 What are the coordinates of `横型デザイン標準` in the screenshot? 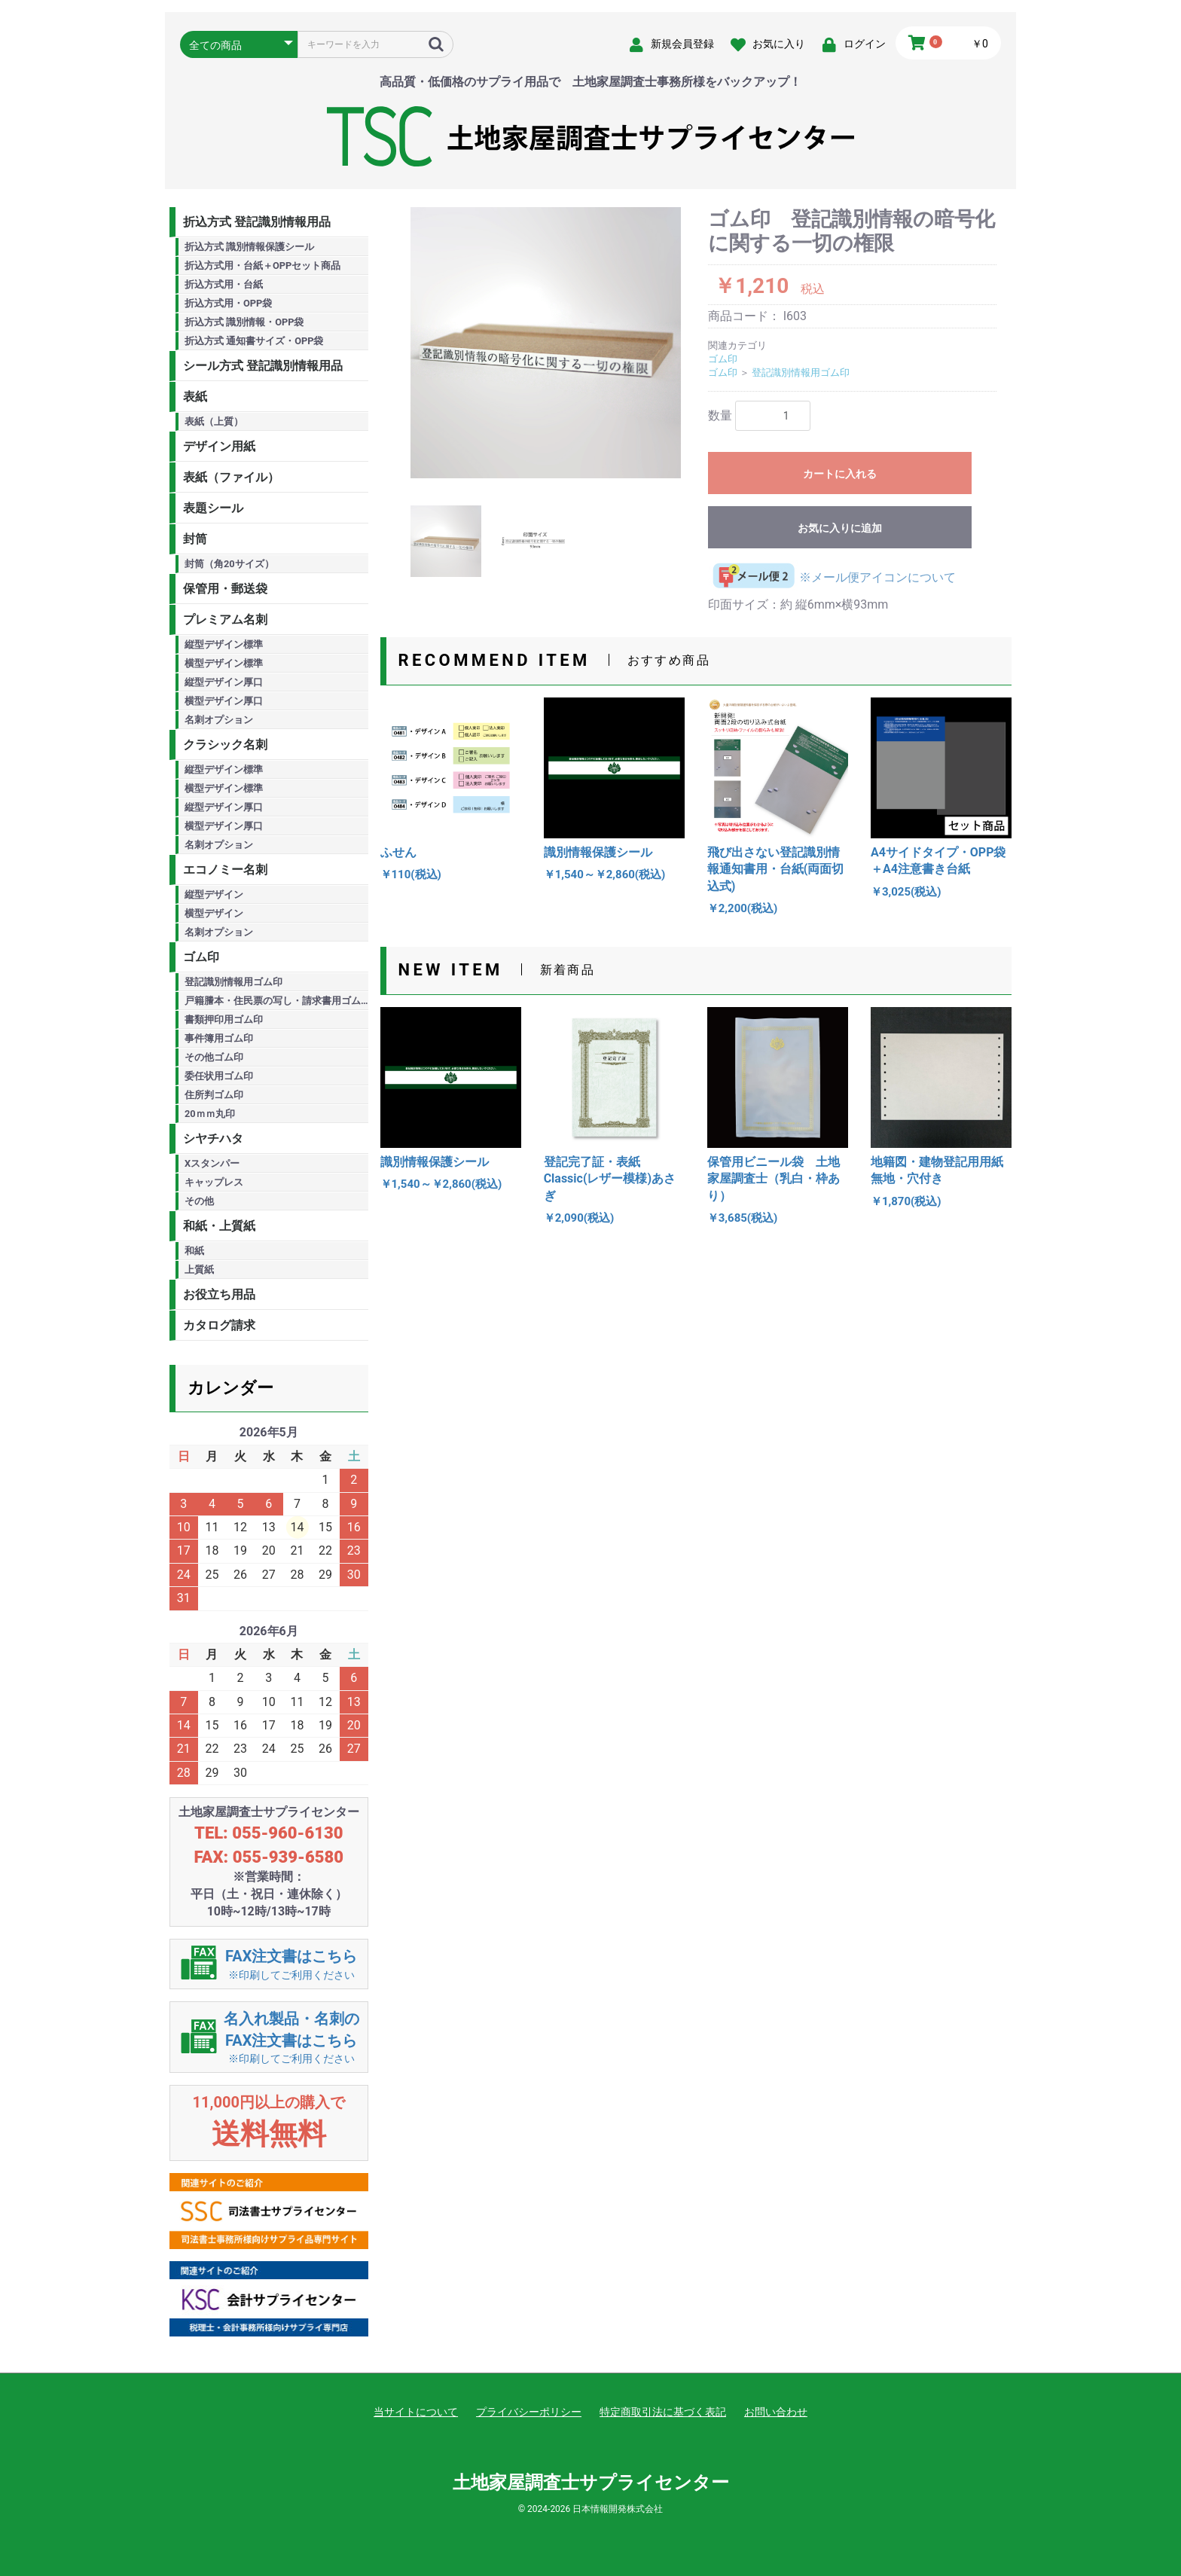 It's located at (224, 663).